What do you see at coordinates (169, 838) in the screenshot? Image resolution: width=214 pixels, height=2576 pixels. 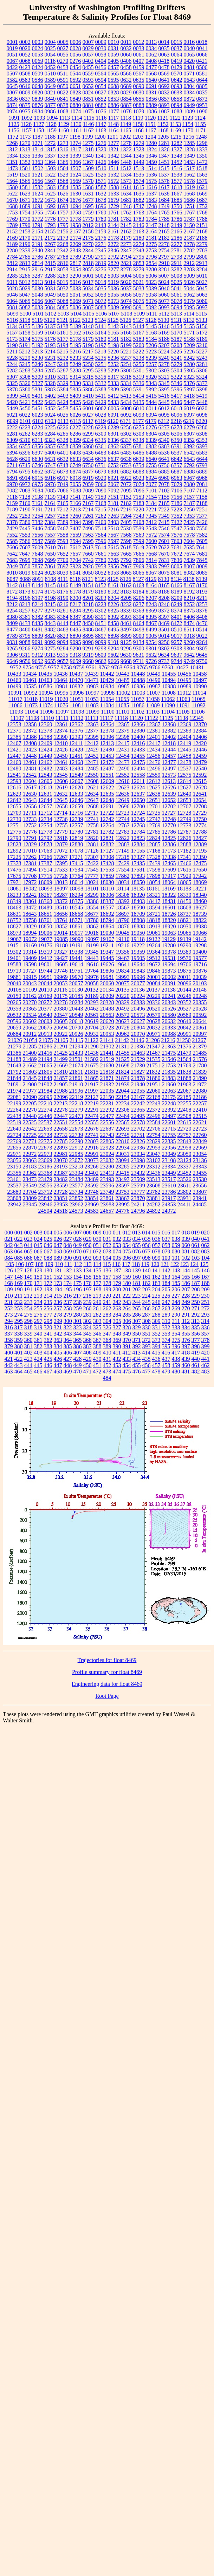 I see `12825` at bounding box center [169, 838].